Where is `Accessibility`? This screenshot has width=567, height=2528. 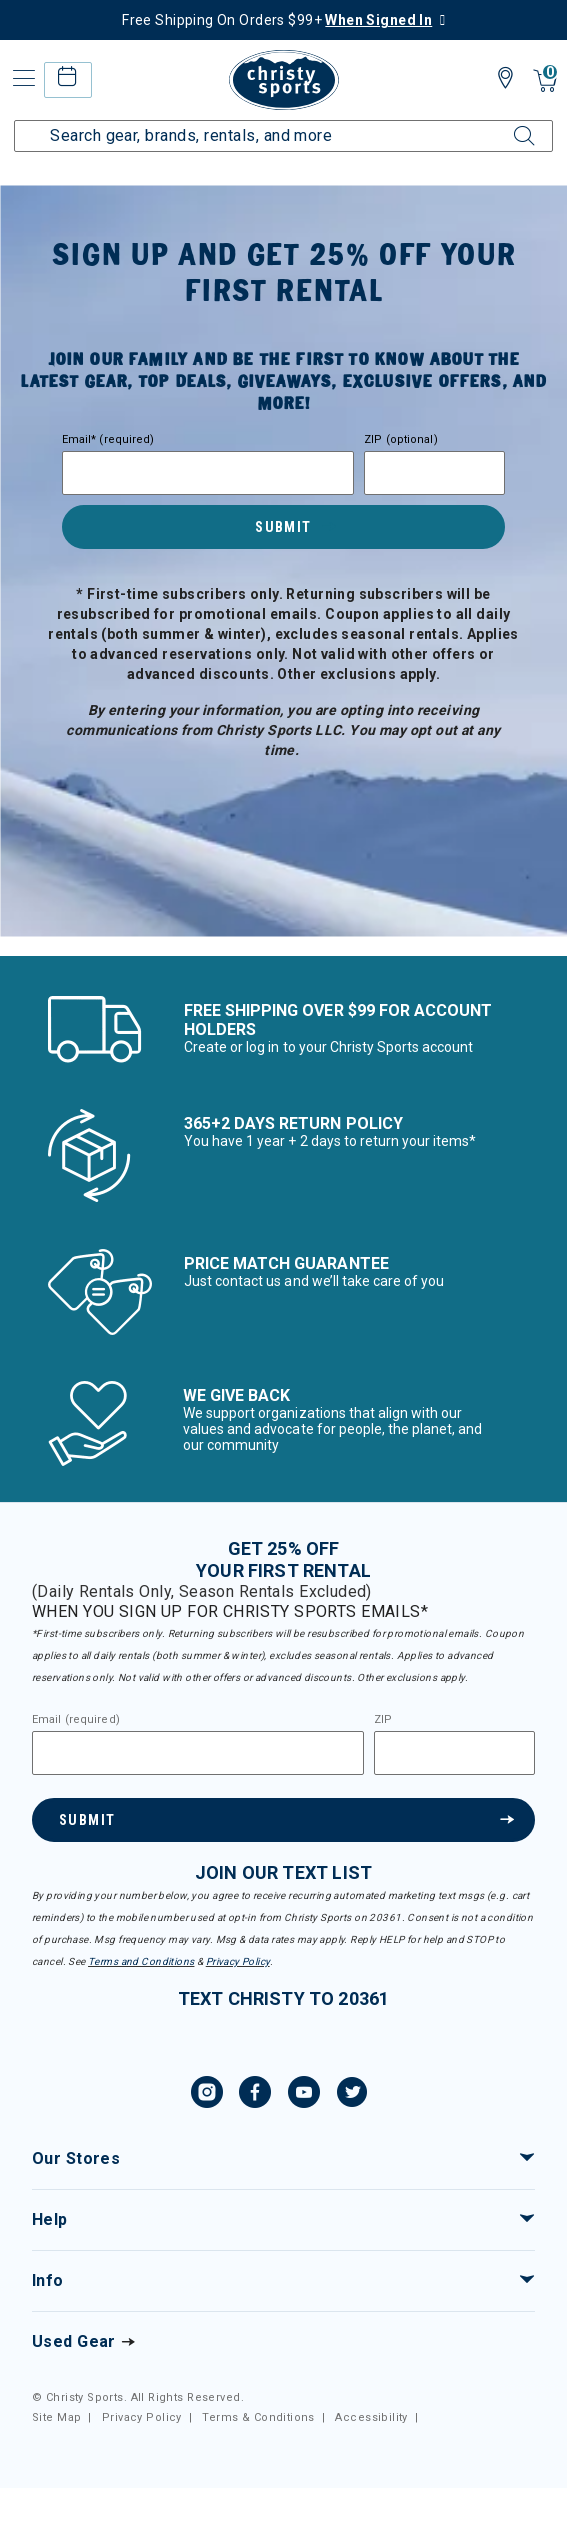 Accessibility is located at coordinates (371, 2417).